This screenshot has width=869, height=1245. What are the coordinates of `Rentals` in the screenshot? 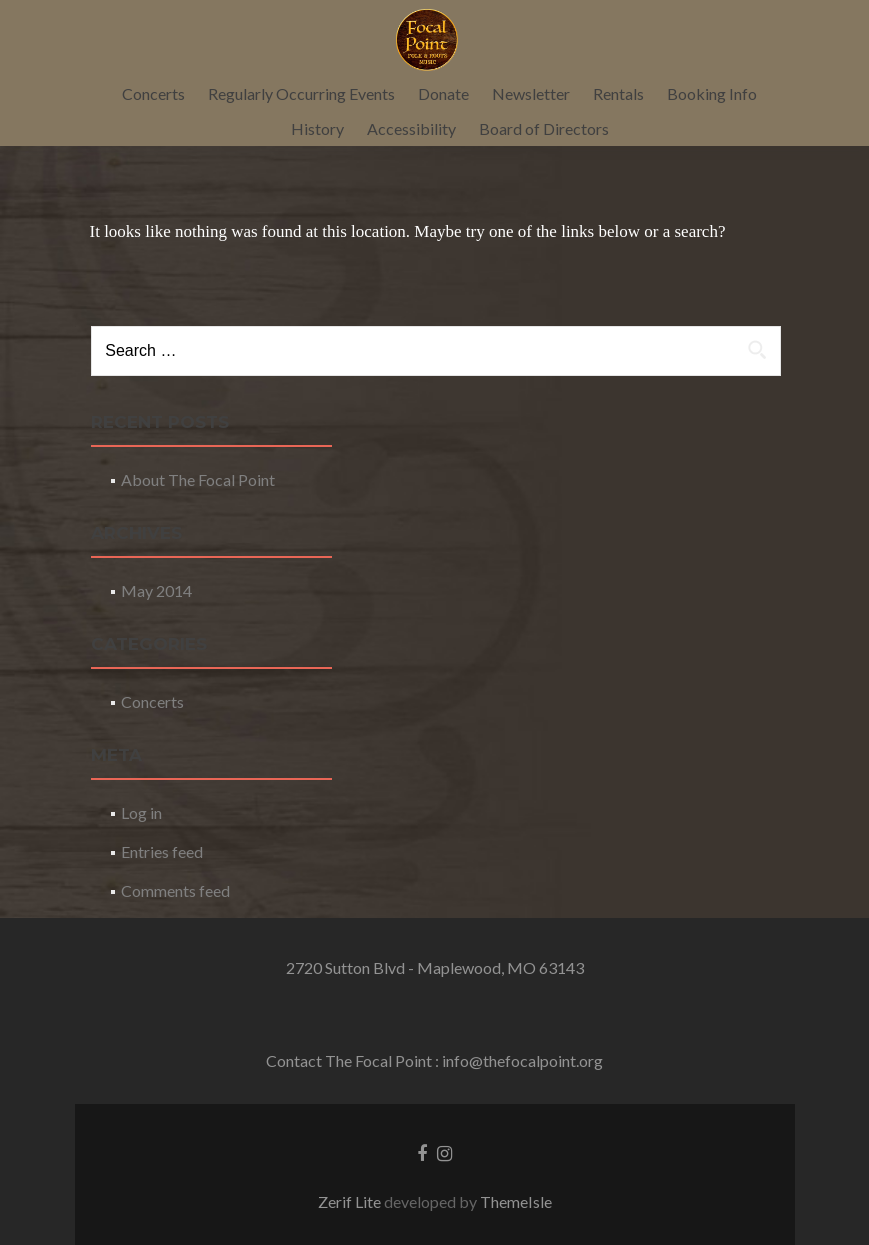 It's located at (618, 93).